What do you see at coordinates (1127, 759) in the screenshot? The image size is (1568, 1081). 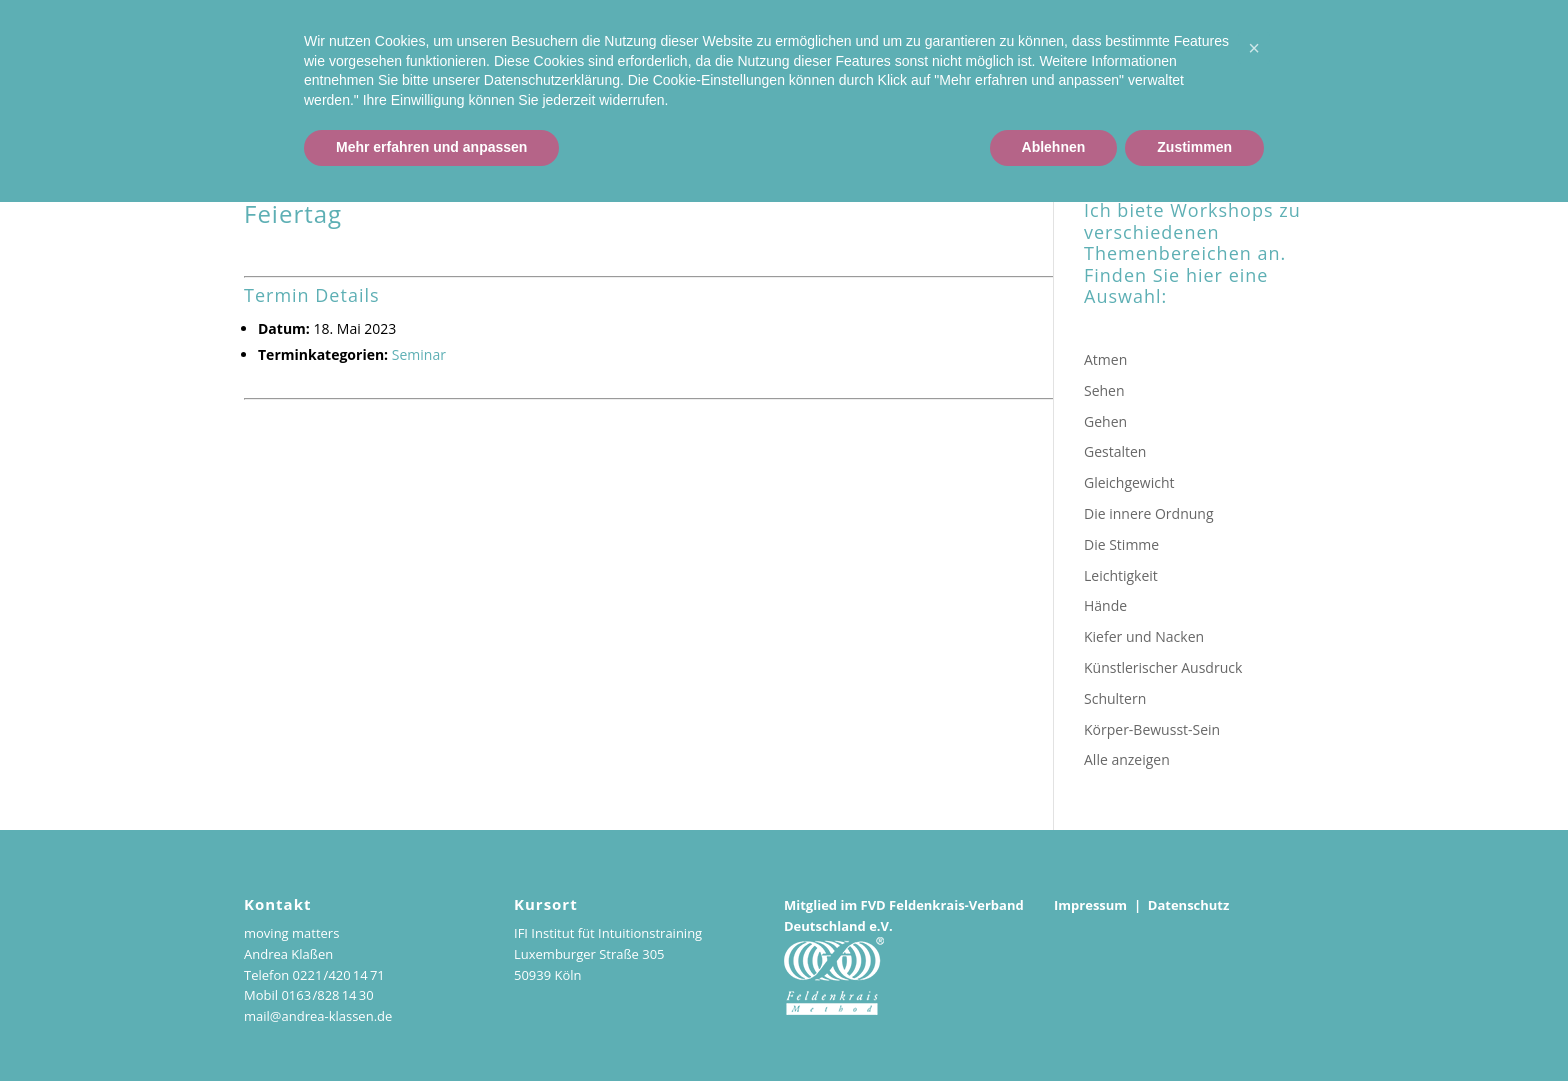 I see `Alle anzeigen` at bounding box center [1127, 759].